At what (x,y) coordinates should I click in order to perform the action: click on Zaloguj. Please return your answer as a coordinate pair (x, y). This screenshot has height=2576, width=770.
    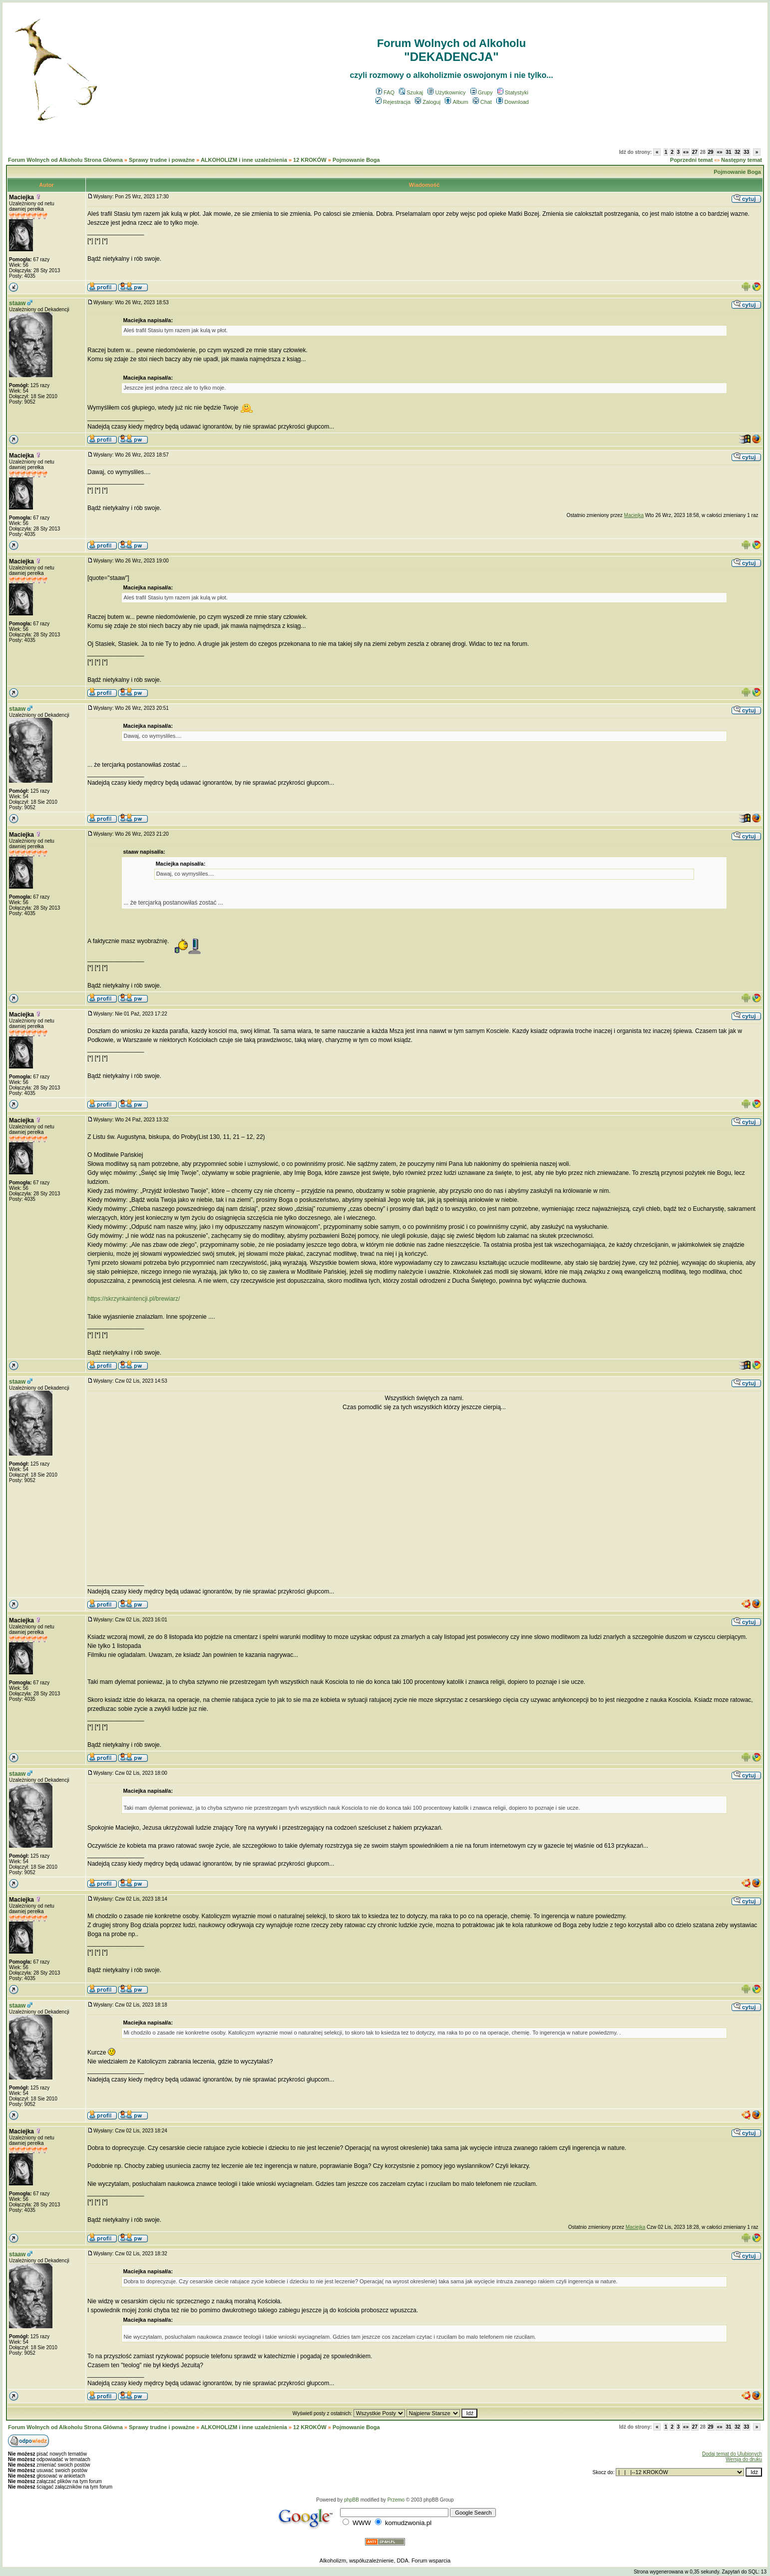
    Looking at the image, I should click on (427, 102).